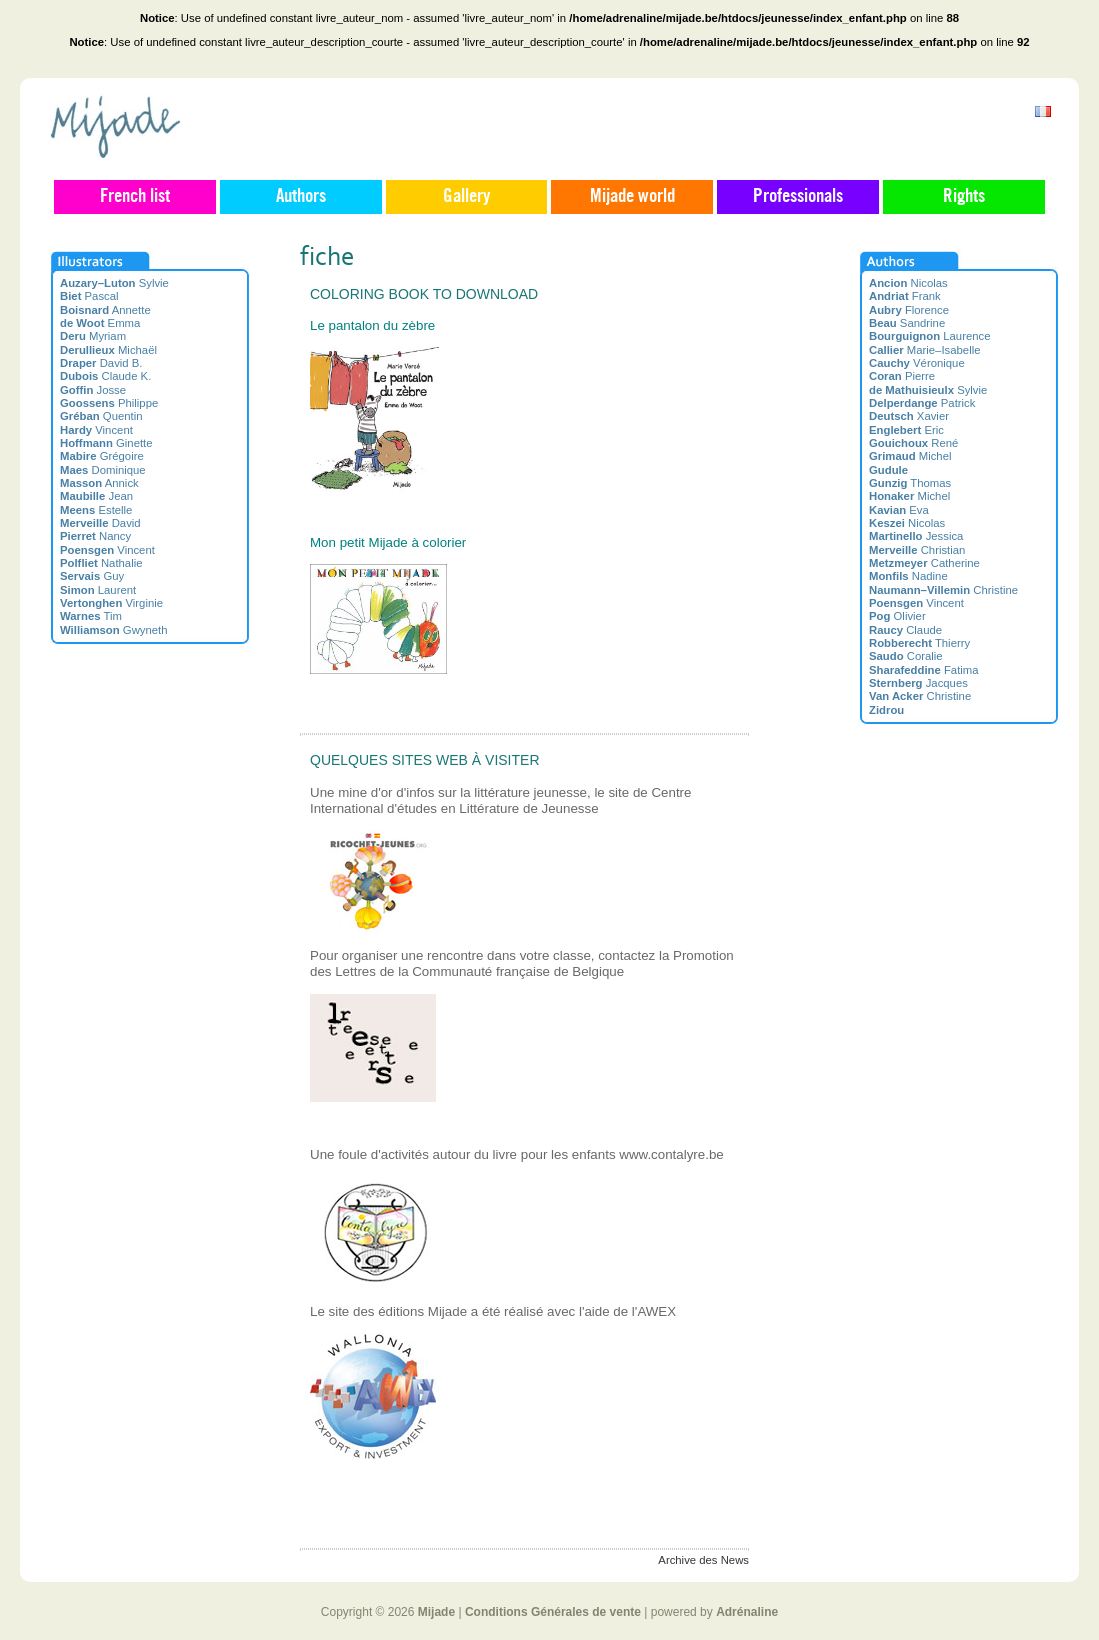 This screenshot has height=1640, width=1099. I want to click on Rights, so click(964, 197).